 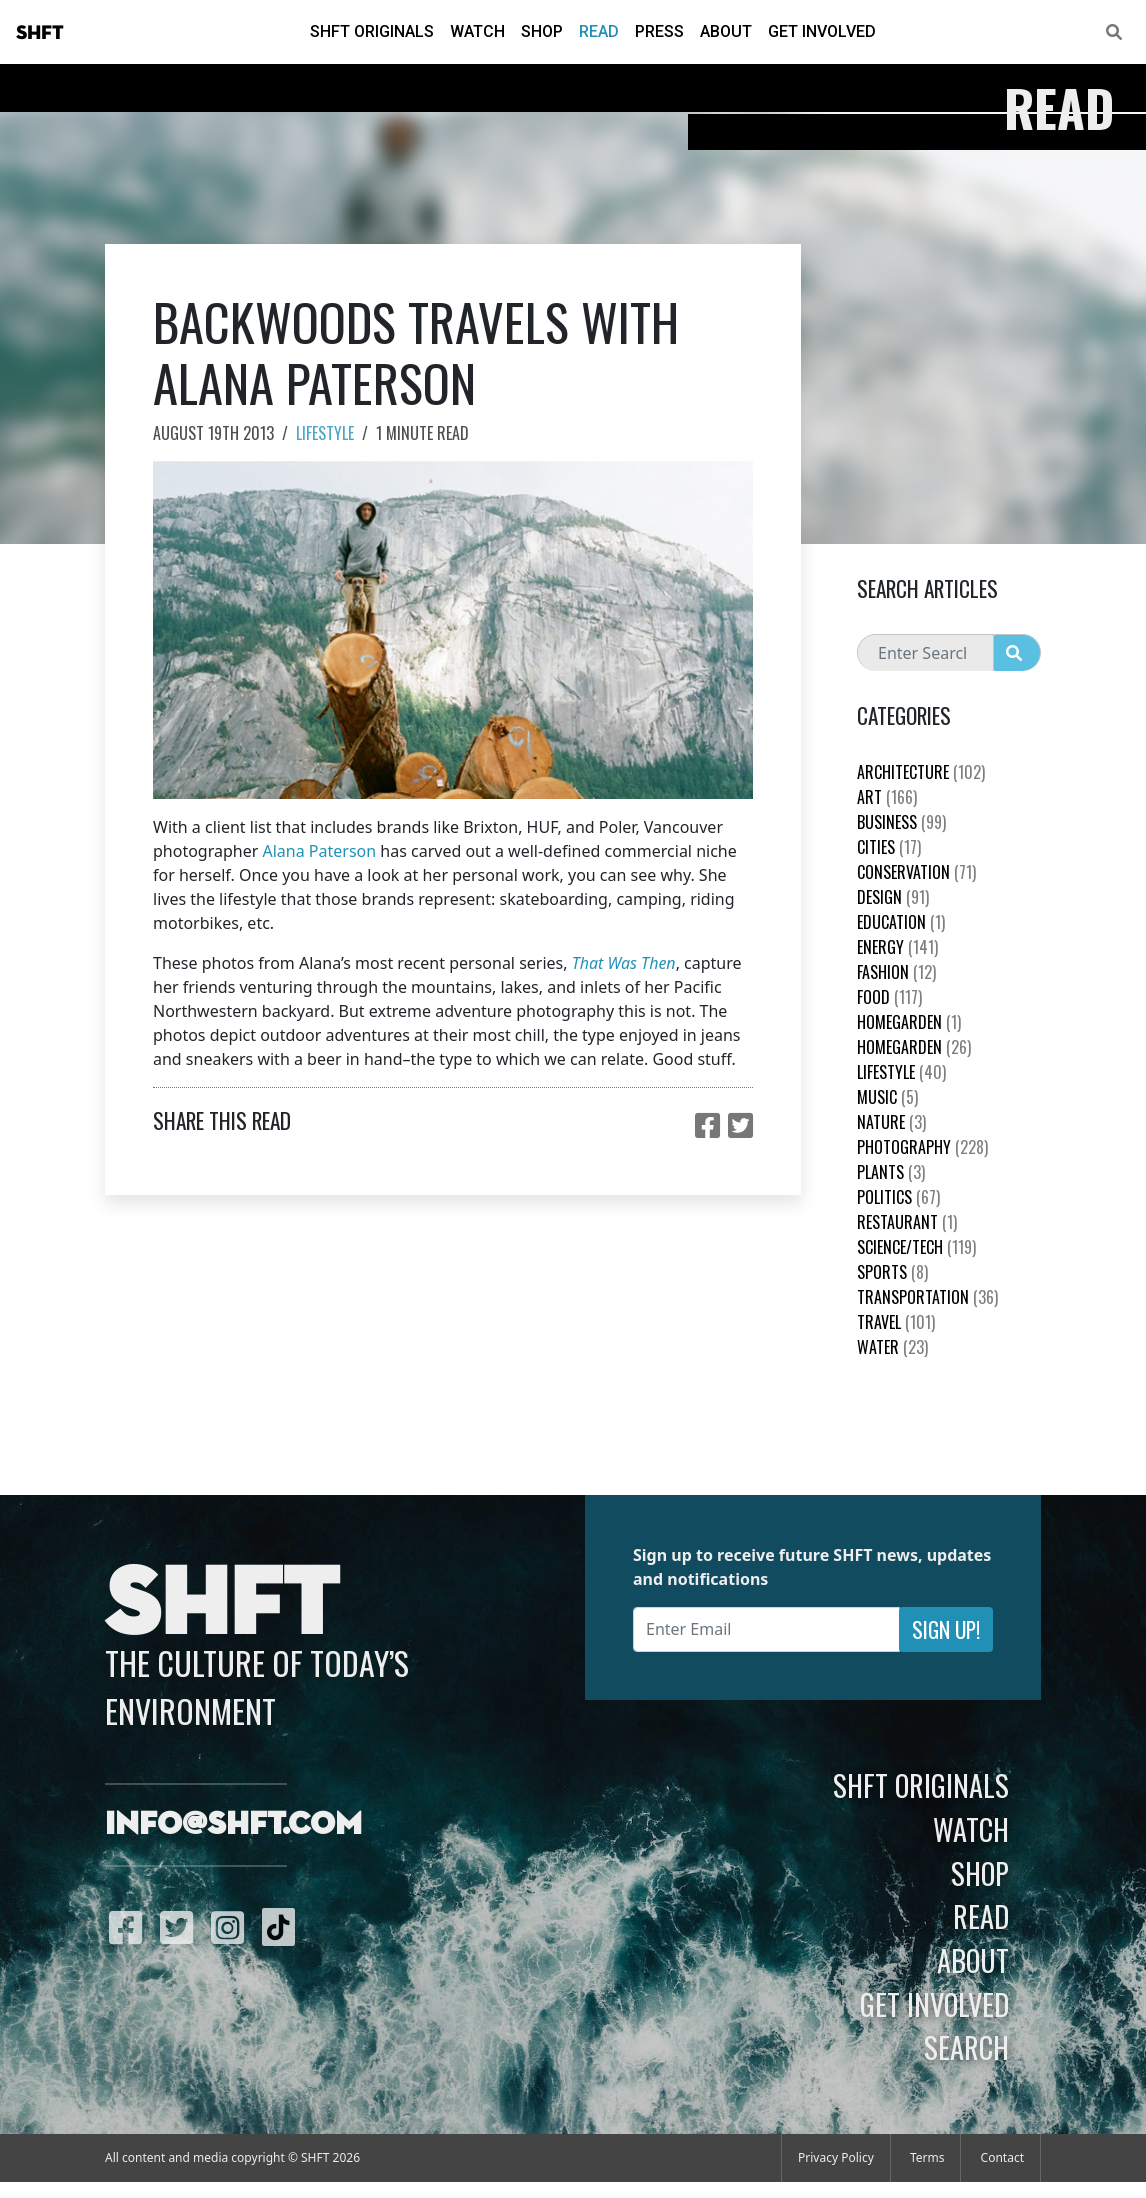 I want to click on Food, so click(x=889, y=997).